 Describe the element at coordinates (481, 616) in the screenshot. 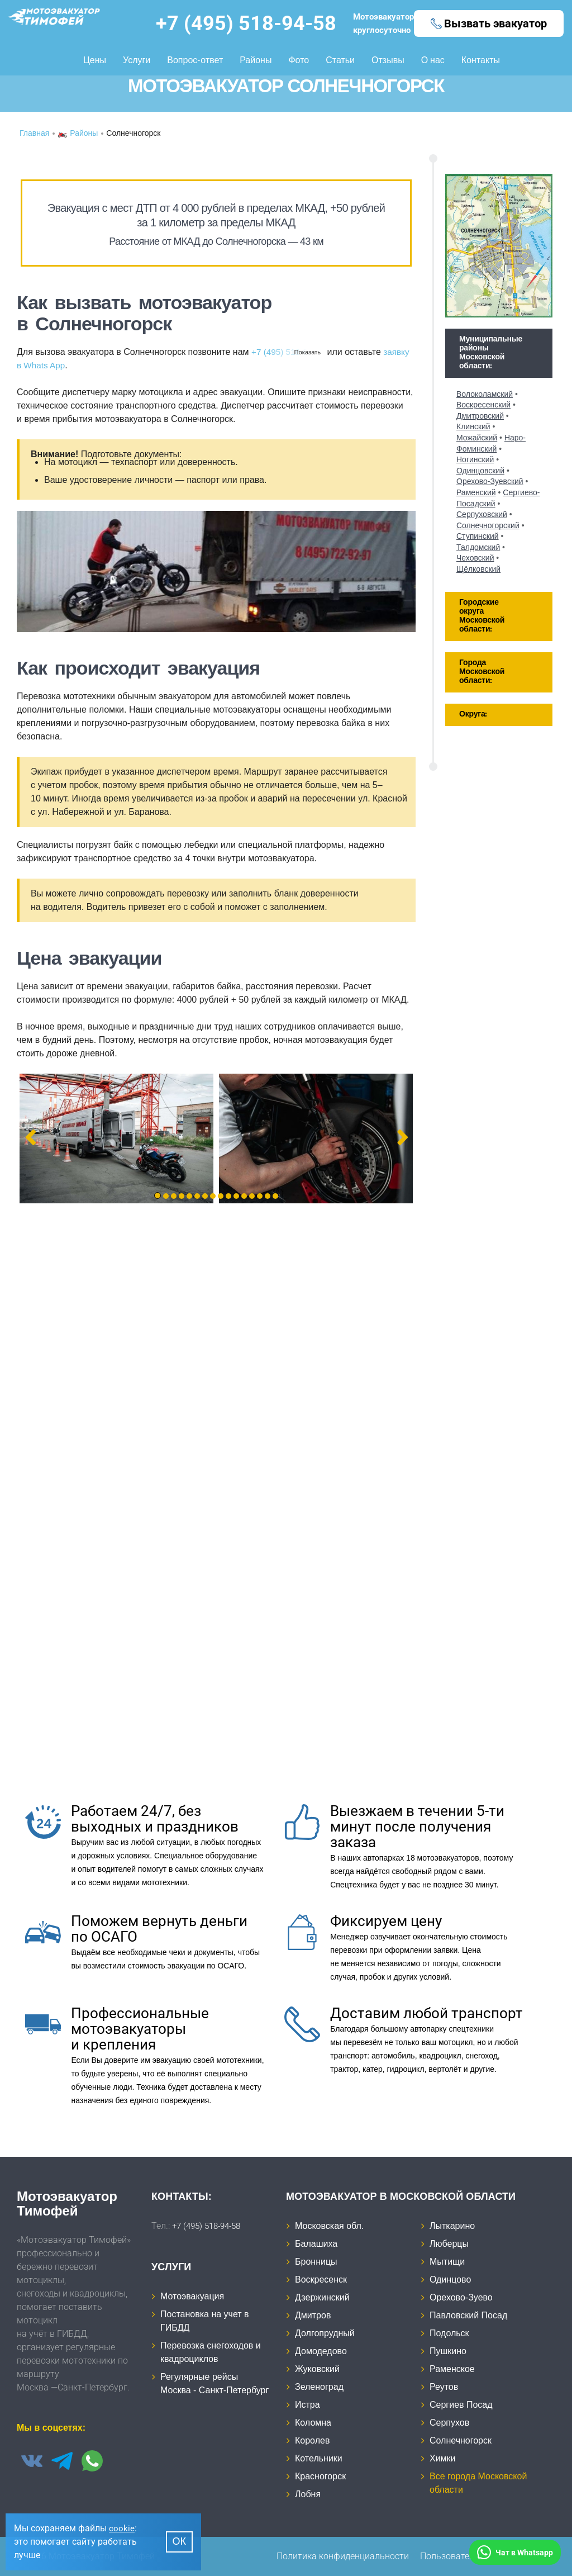

I see `Городские округа Московской области: [tab]` at that location.